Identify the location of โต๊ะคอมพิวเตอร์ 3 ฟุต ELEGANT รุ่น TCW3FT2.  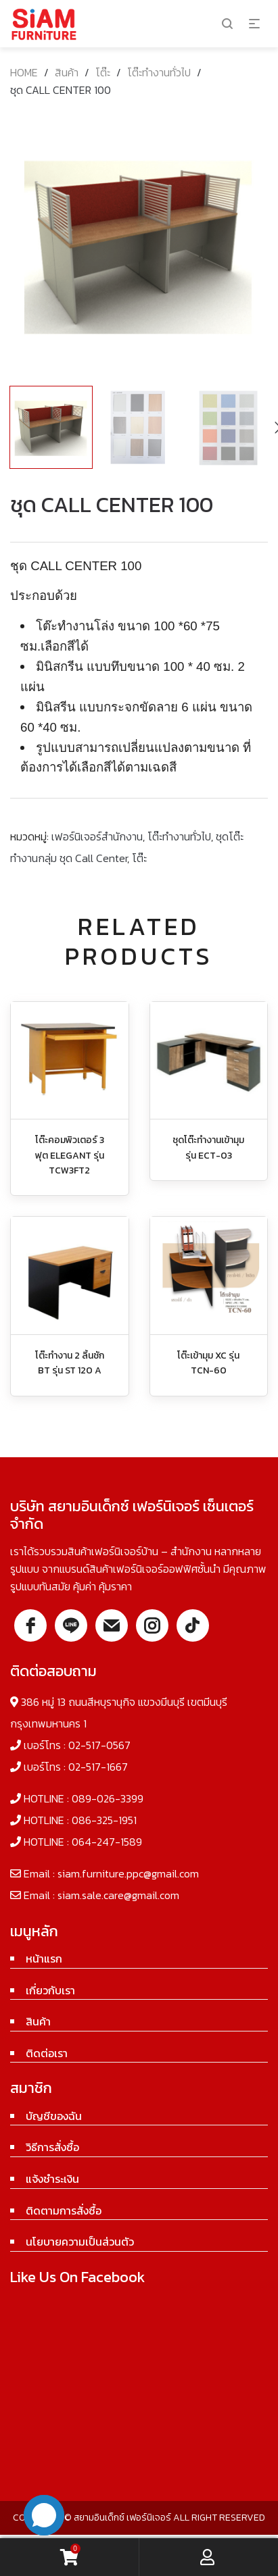
(69, 1155).